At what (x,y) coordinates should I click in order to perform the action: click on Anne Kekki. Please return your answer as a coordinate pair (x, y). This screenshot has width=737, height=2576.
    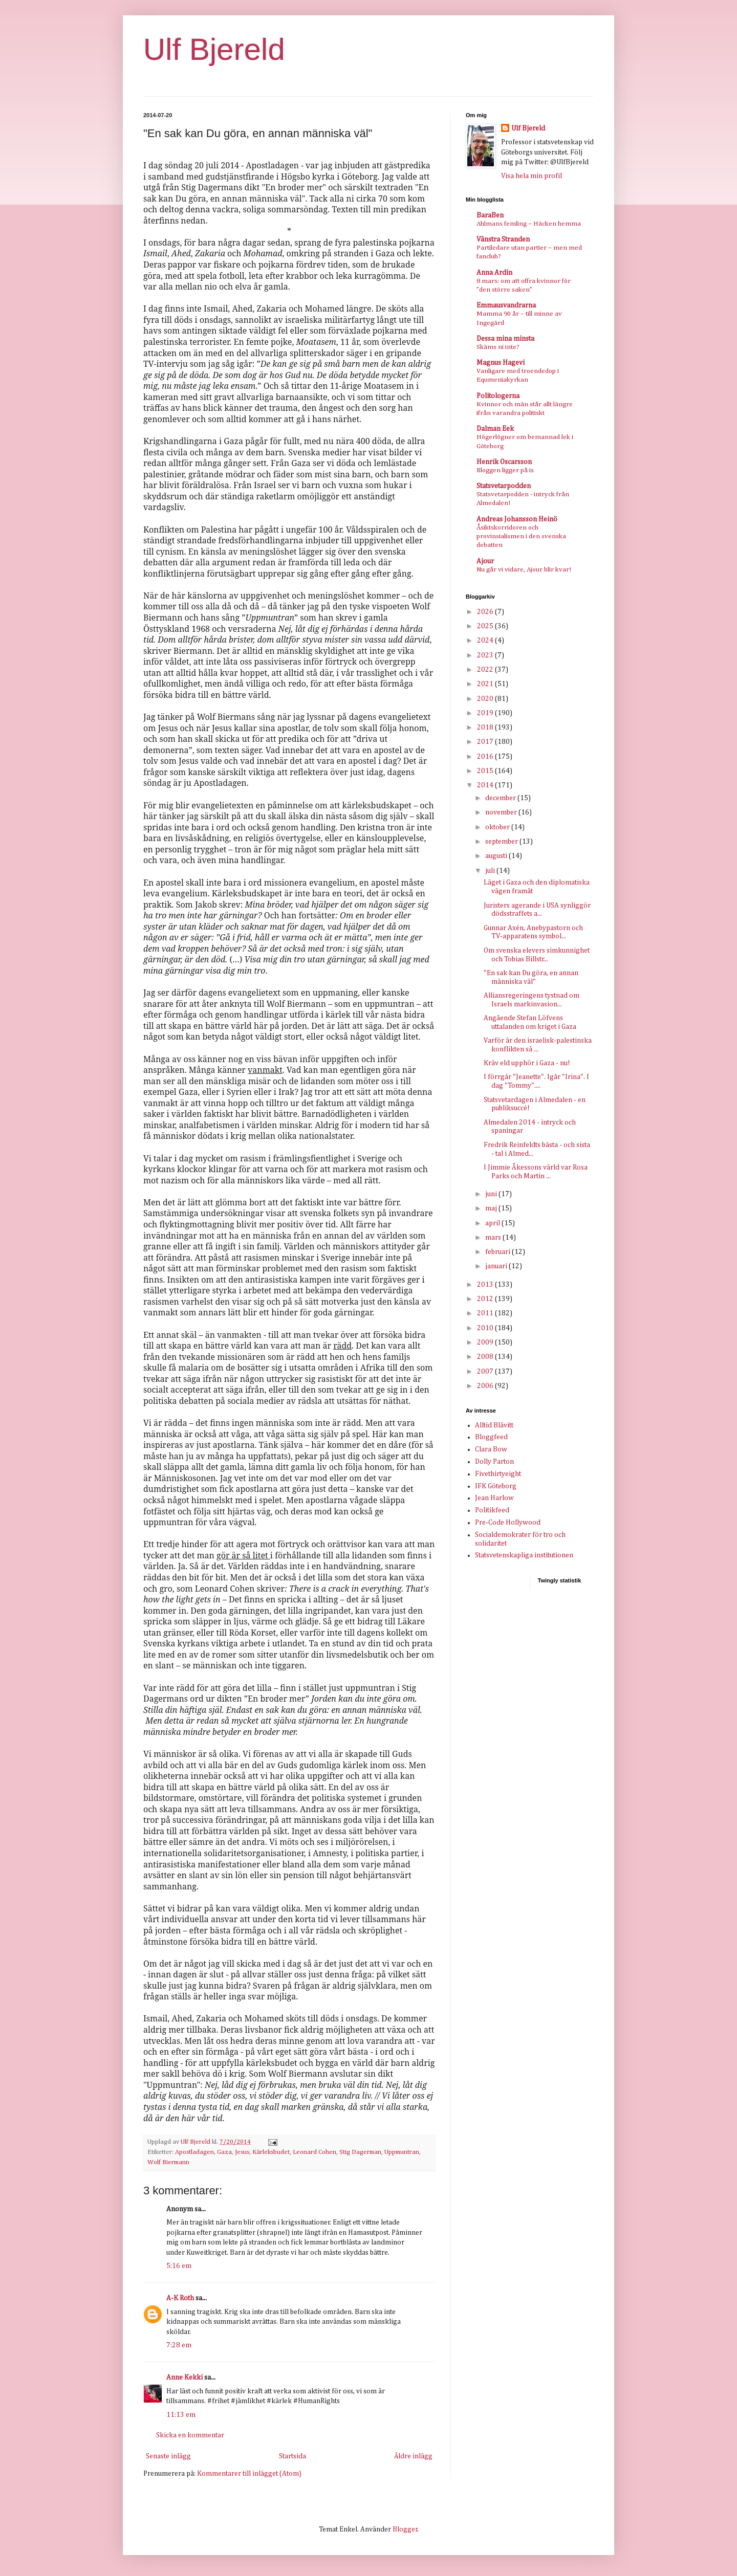
    Looking at the image, I should click on (184, 2377).